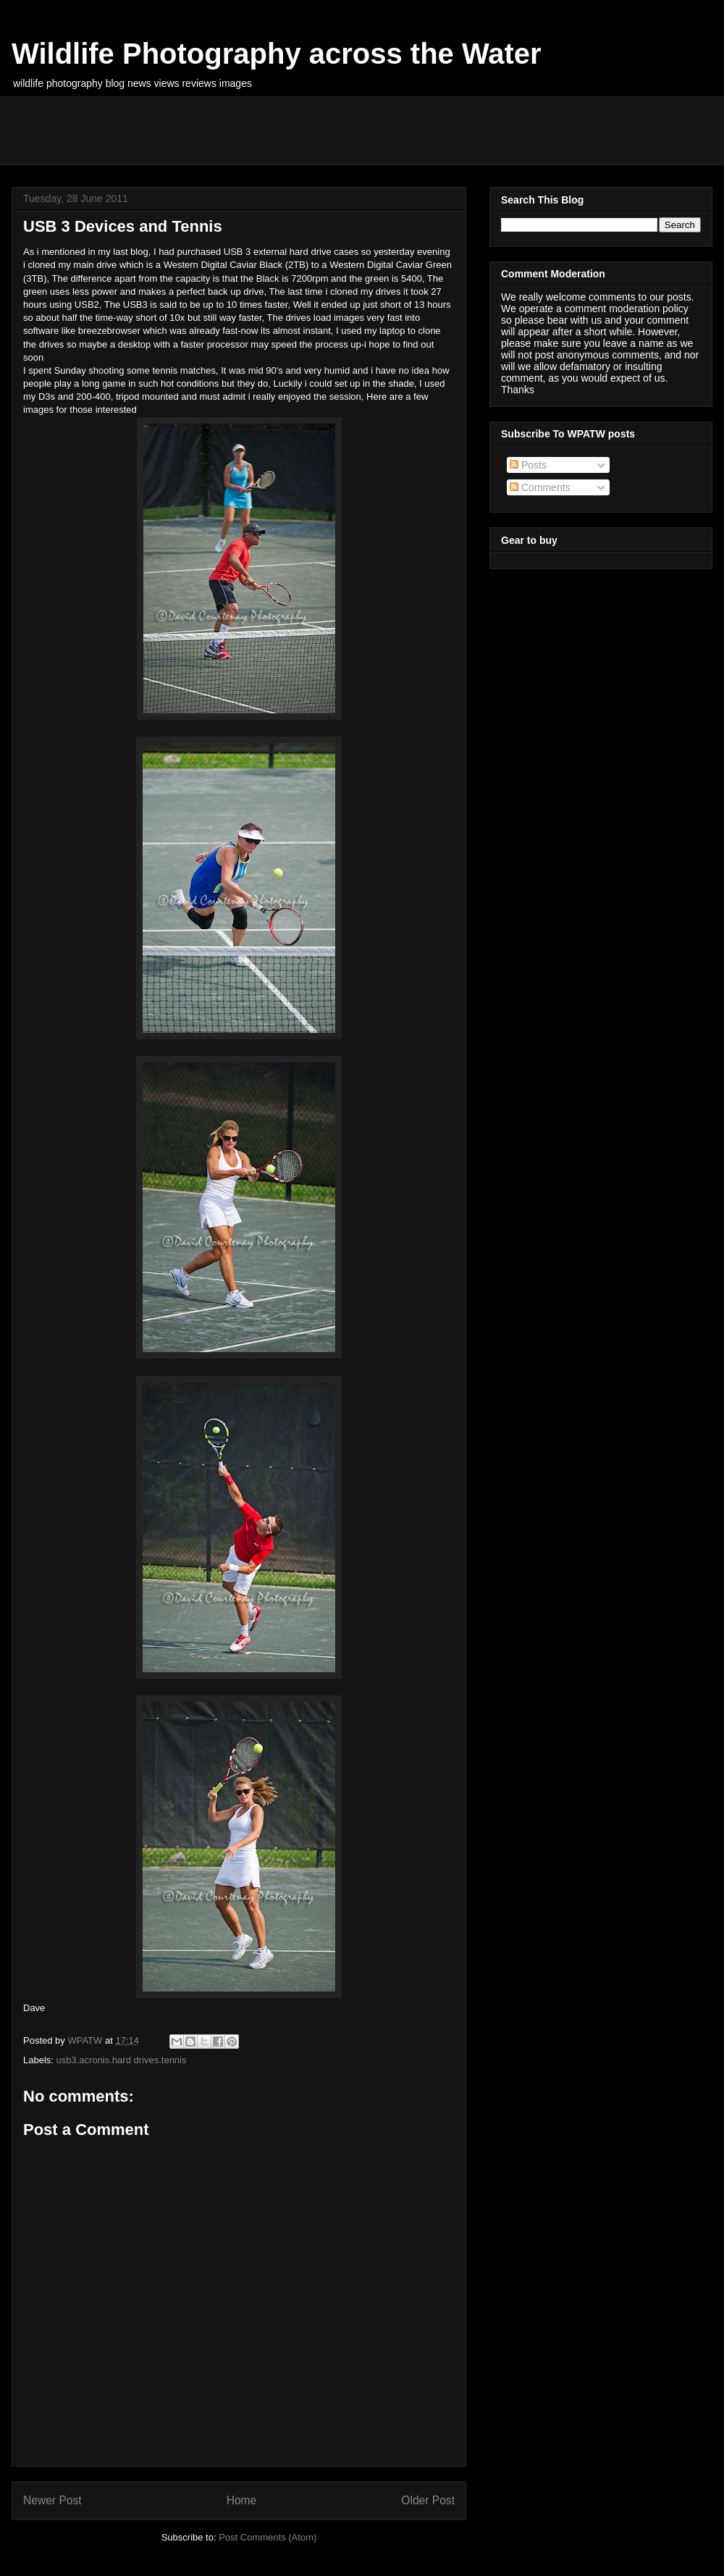 This screenshot has width=724, height=2576. What do you see at coordinates (428, 2500) in the screenshot?
I see `Older Post` at bounding box center [428, 2500].